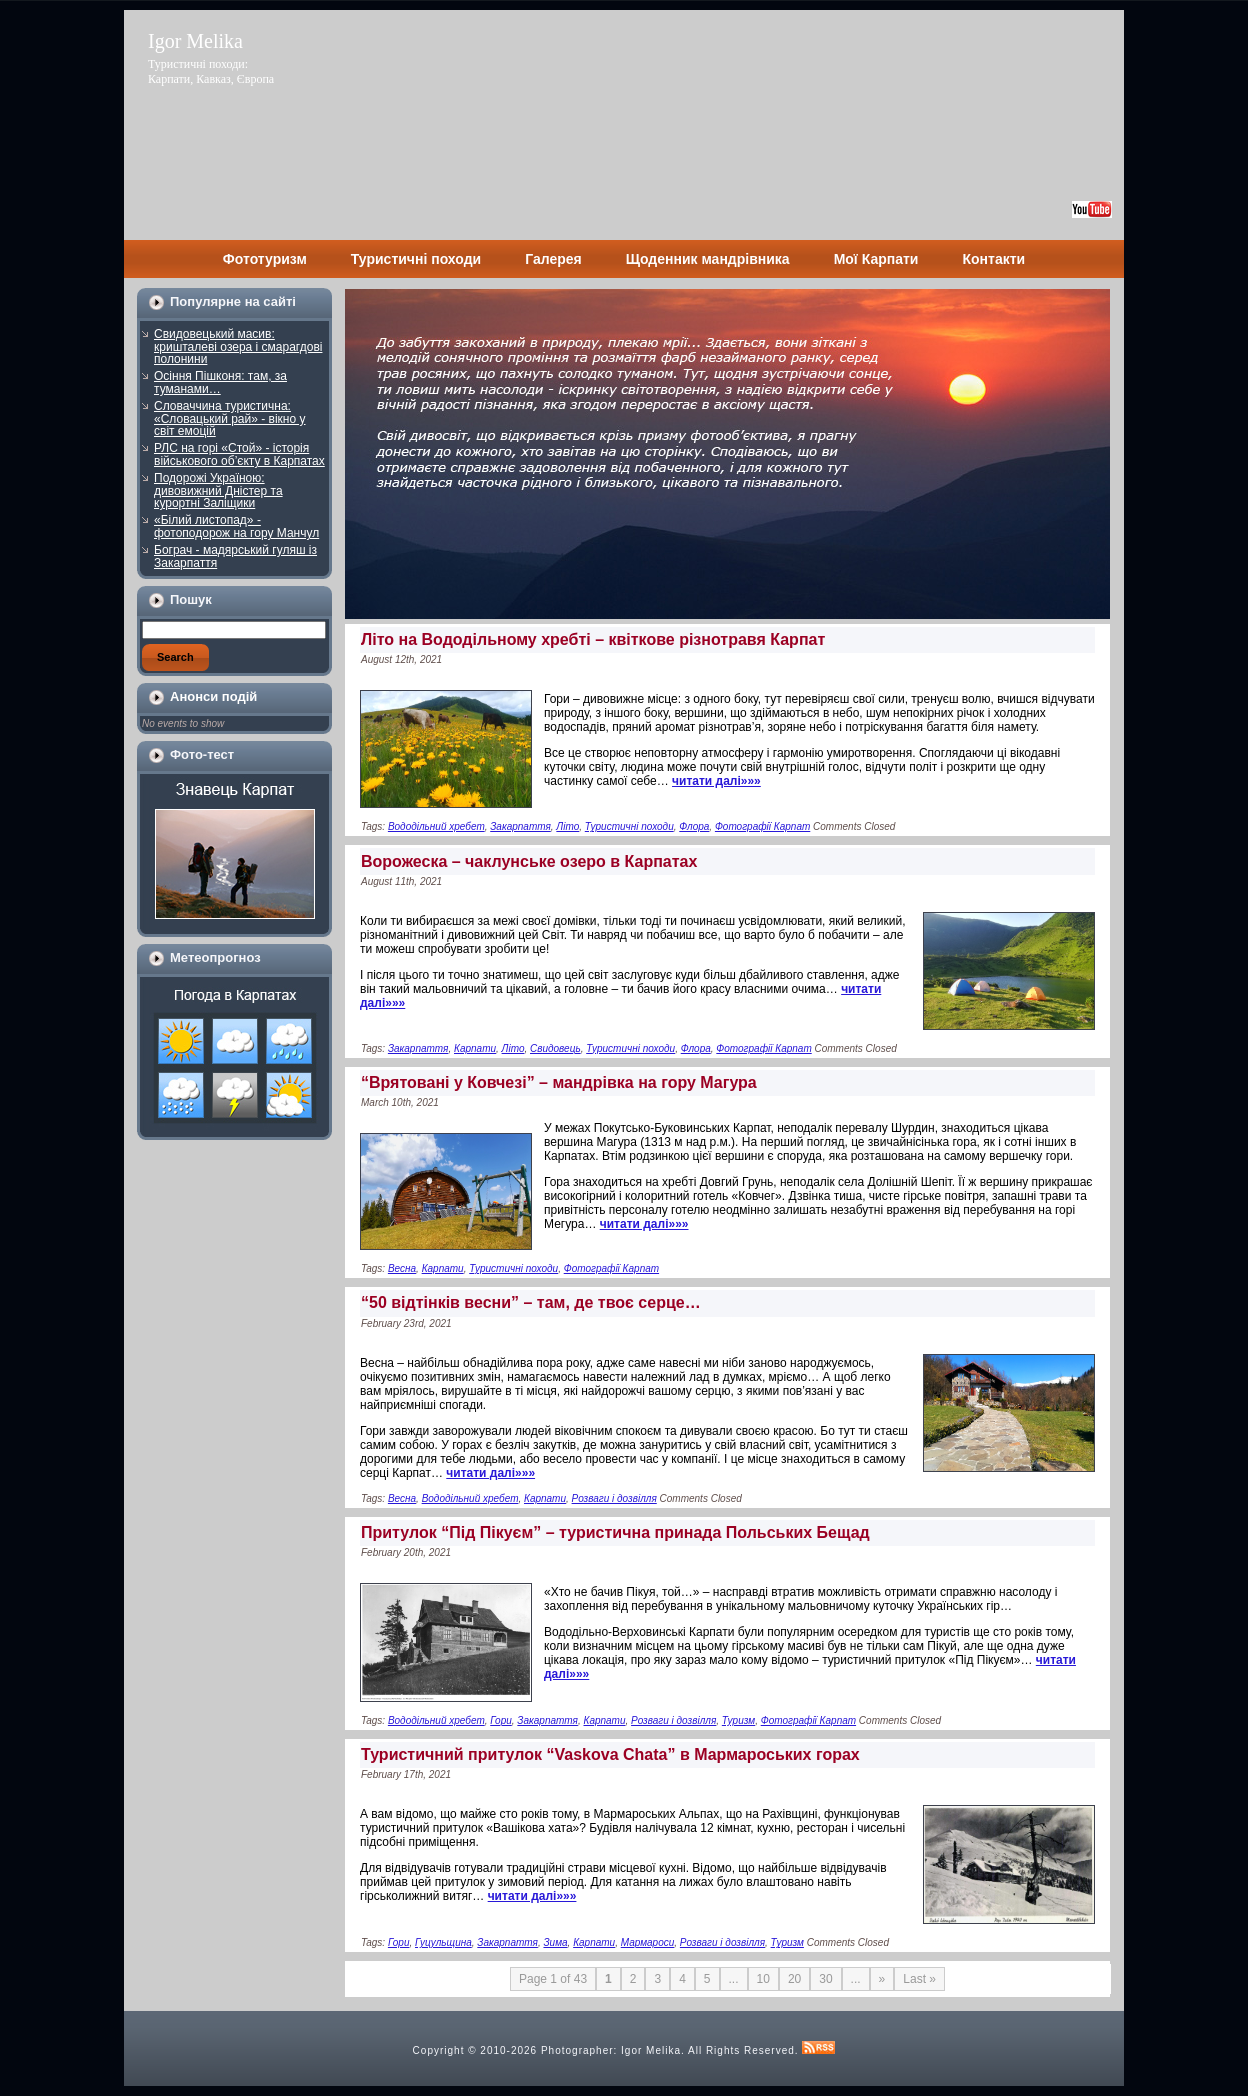 The height and width of the screenshot is (2096, 1248). Describe the element at coordinates (436, 826) in the screenshot. I see `Вододільний хребет` at that location.